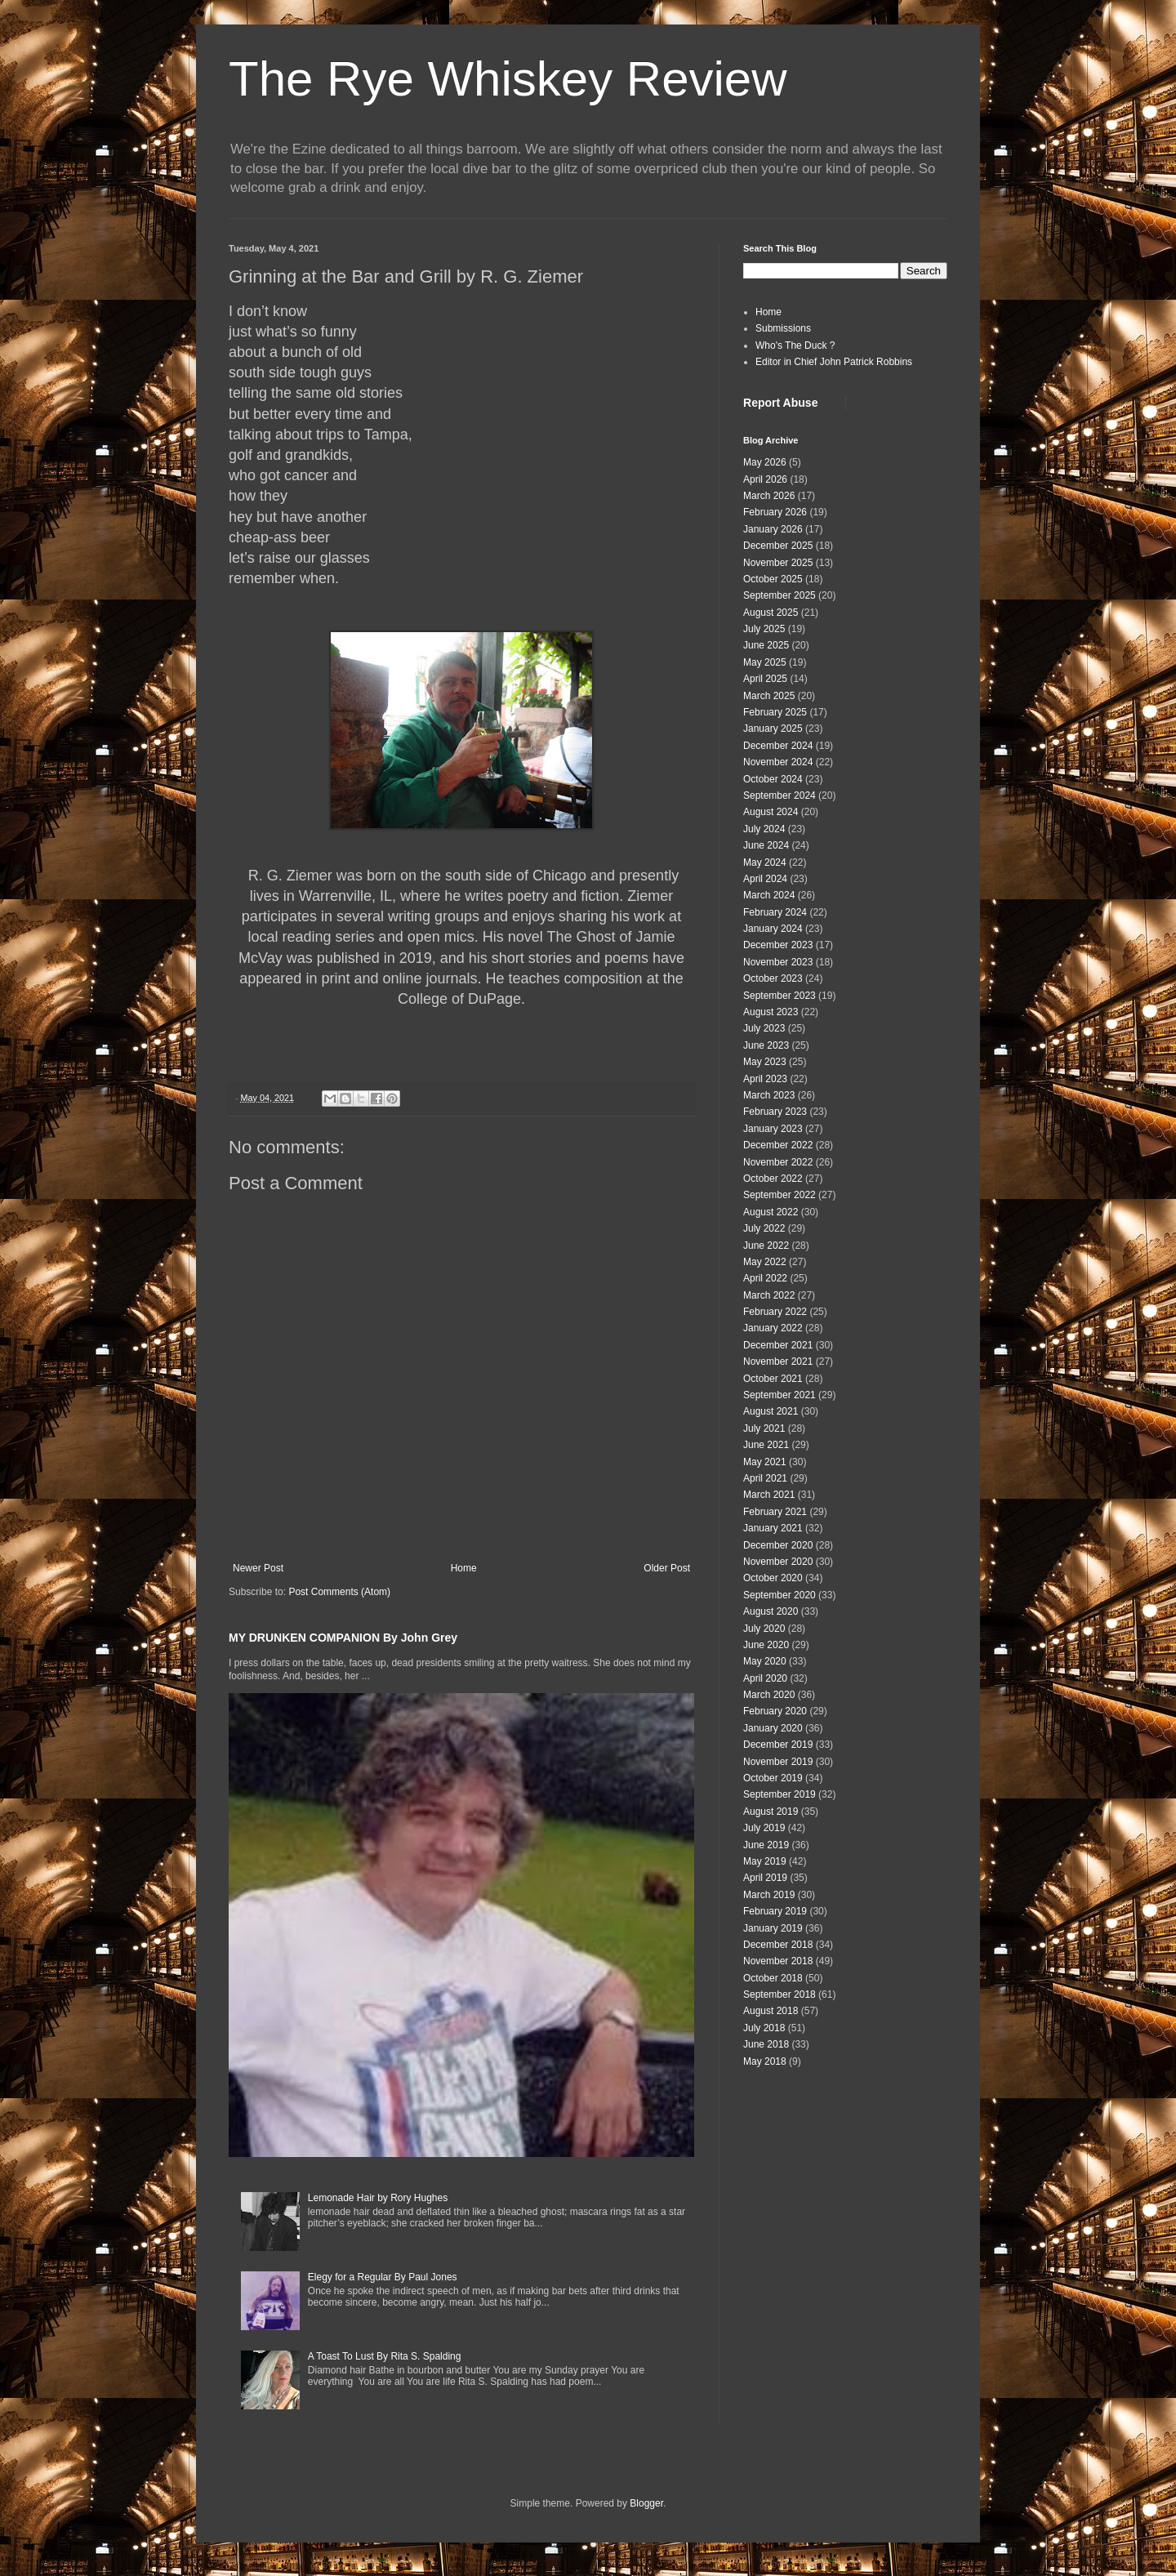  What do you see at coordinates (778, 1545) in the screenshot?
I see `December 2020` at bounding box center [778, 1545].